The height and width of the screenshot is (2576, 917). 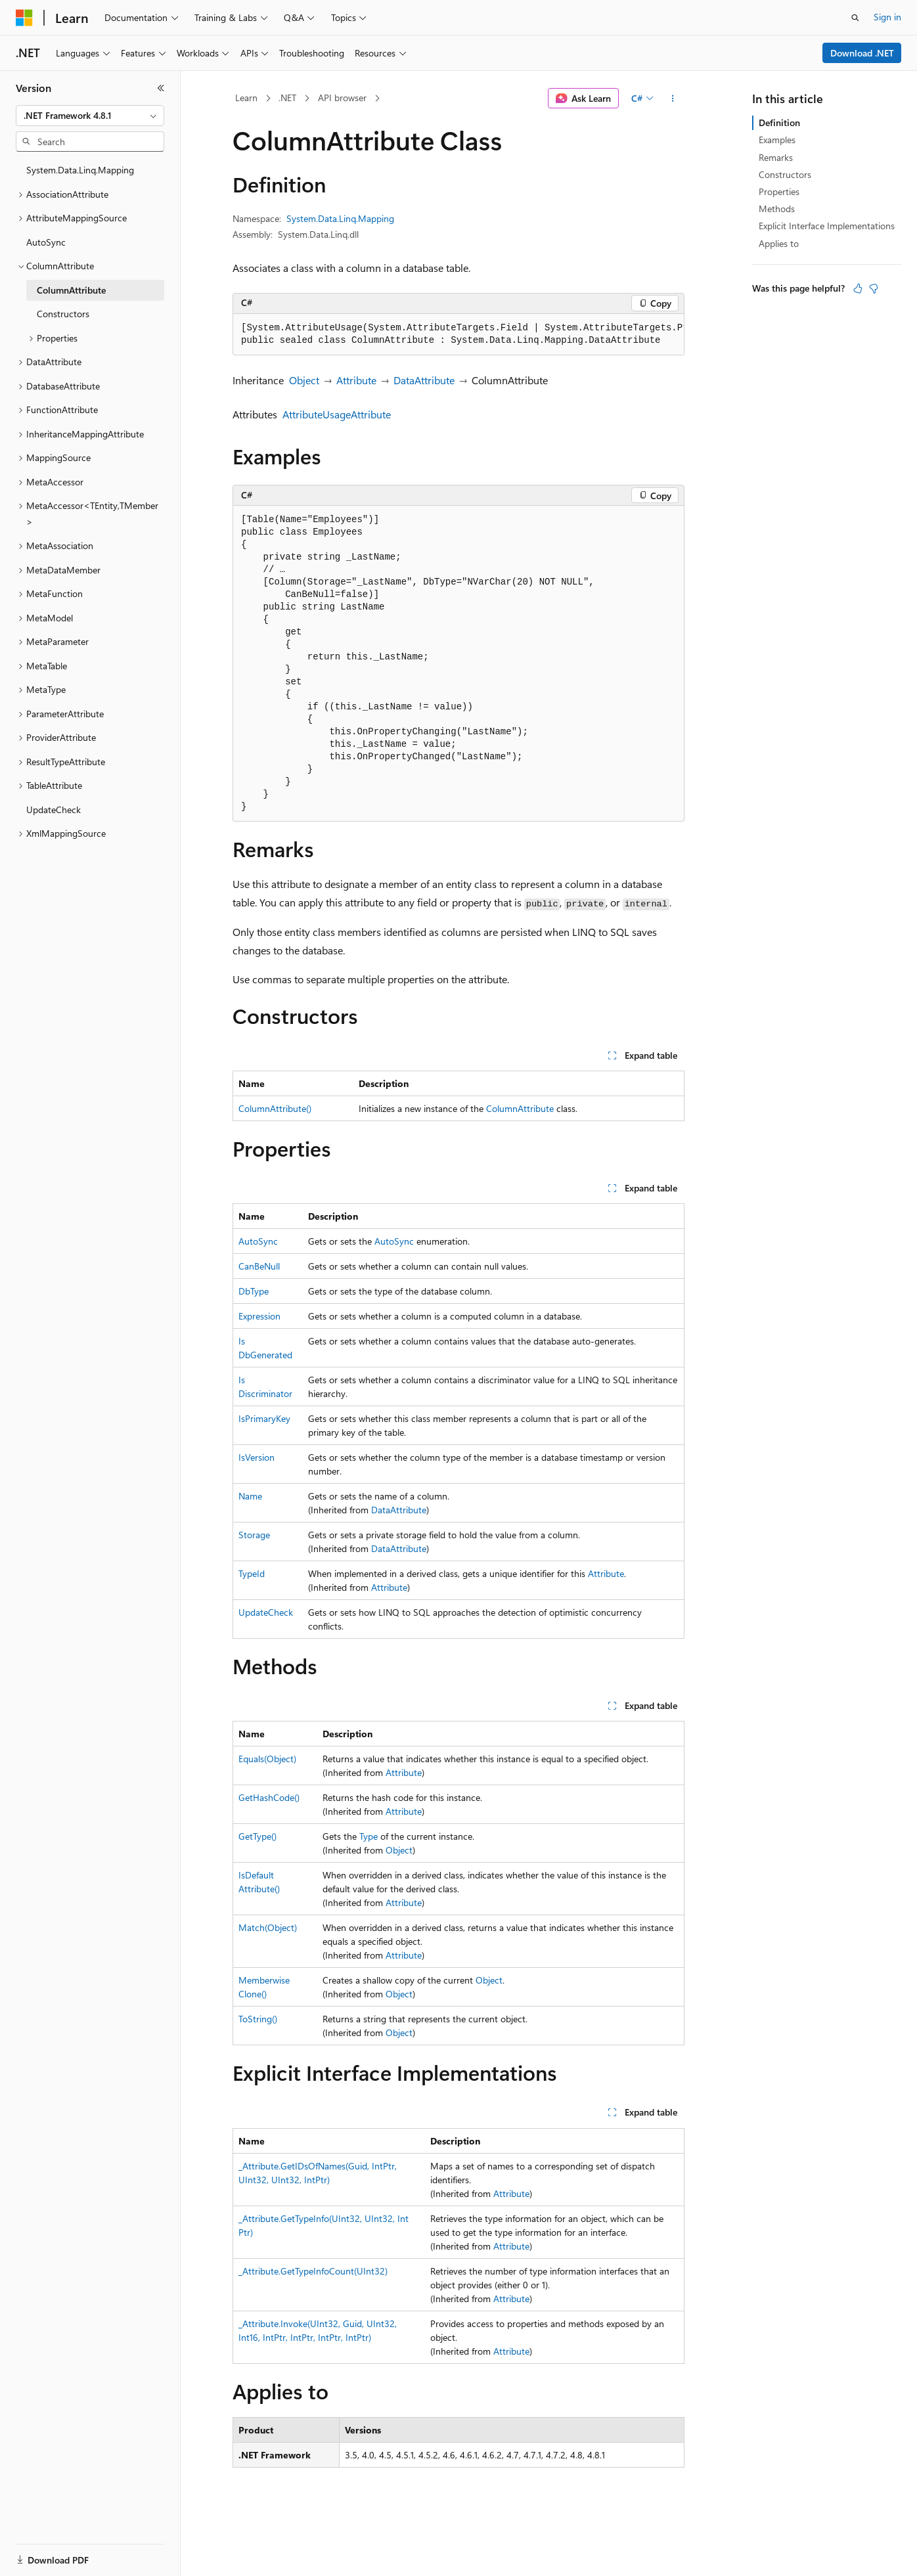 What do you see at coordinates (779, 191) in the screenshot?
I see `Properties` at bounding box center [779, 191].